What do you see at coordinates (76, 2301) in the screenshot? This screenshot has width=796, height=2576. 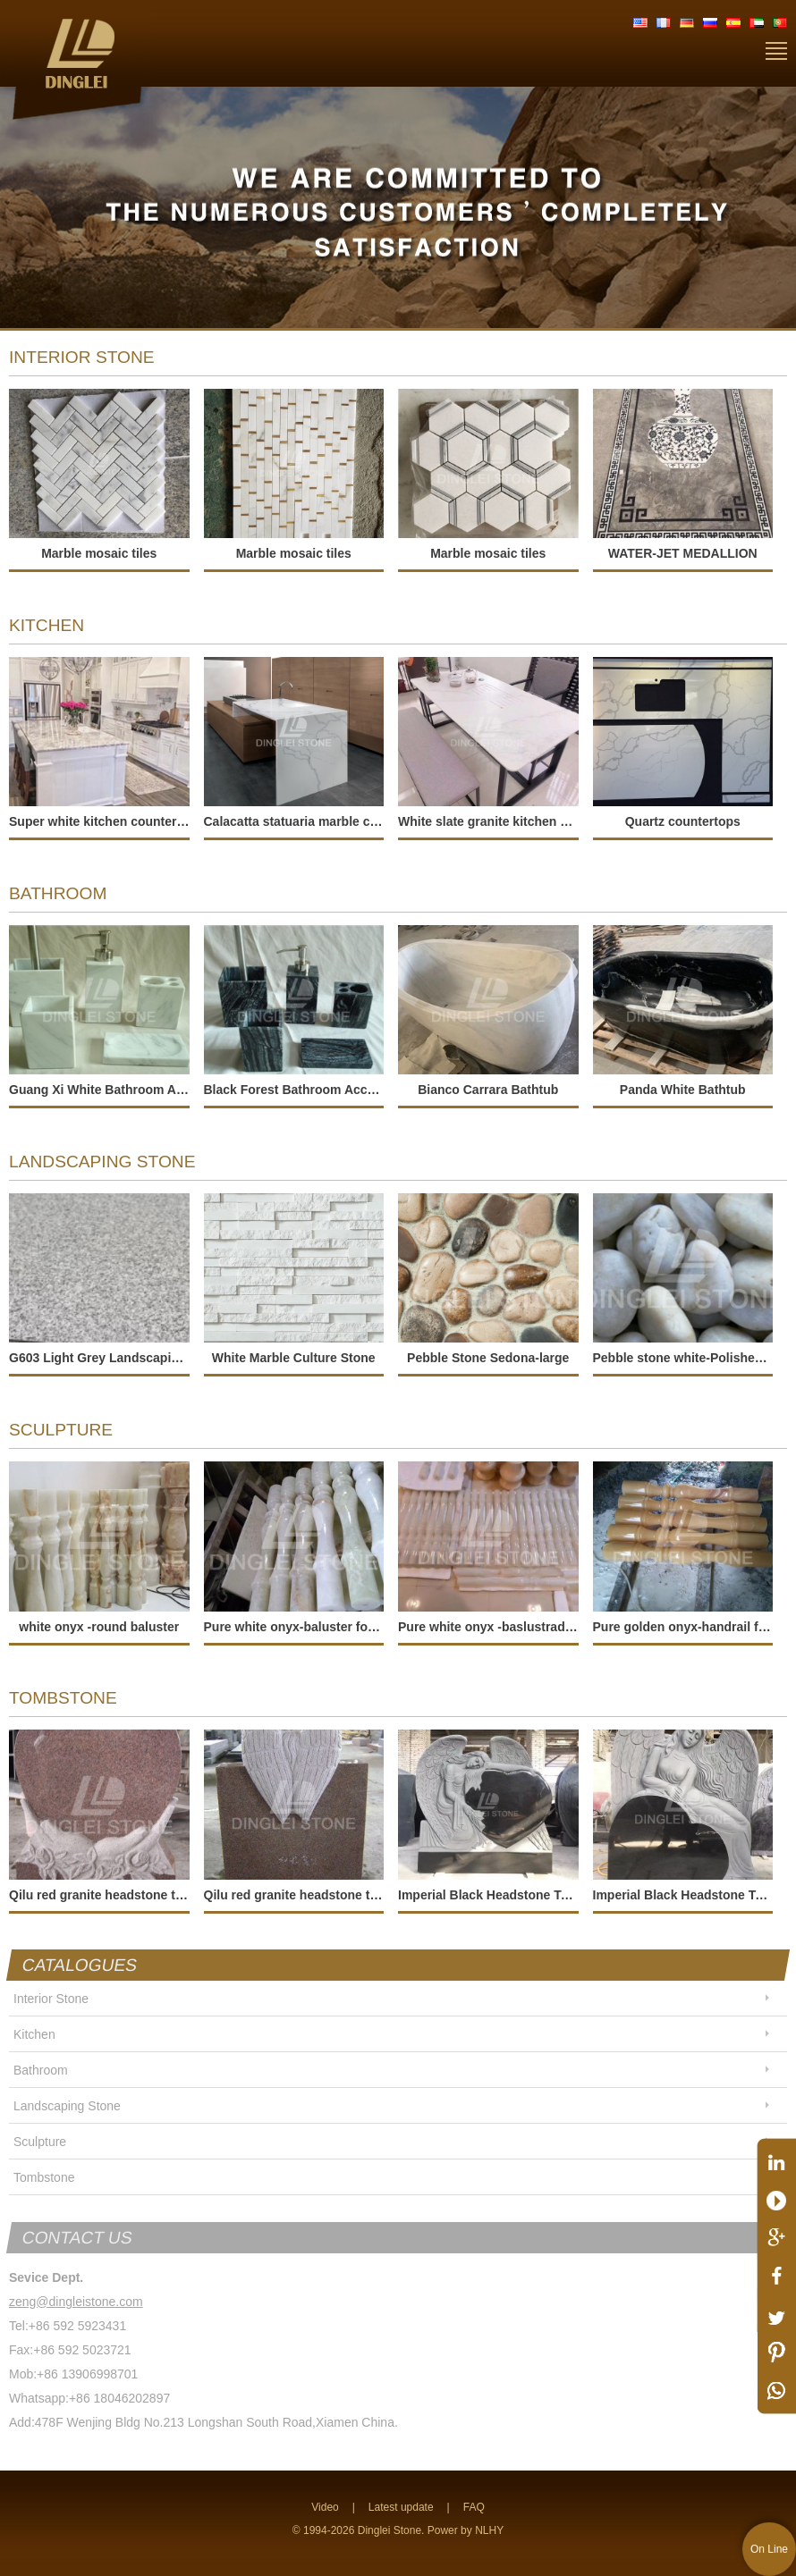 I see `zeng@dingleistone.com` at bounding box center [76, 2301].